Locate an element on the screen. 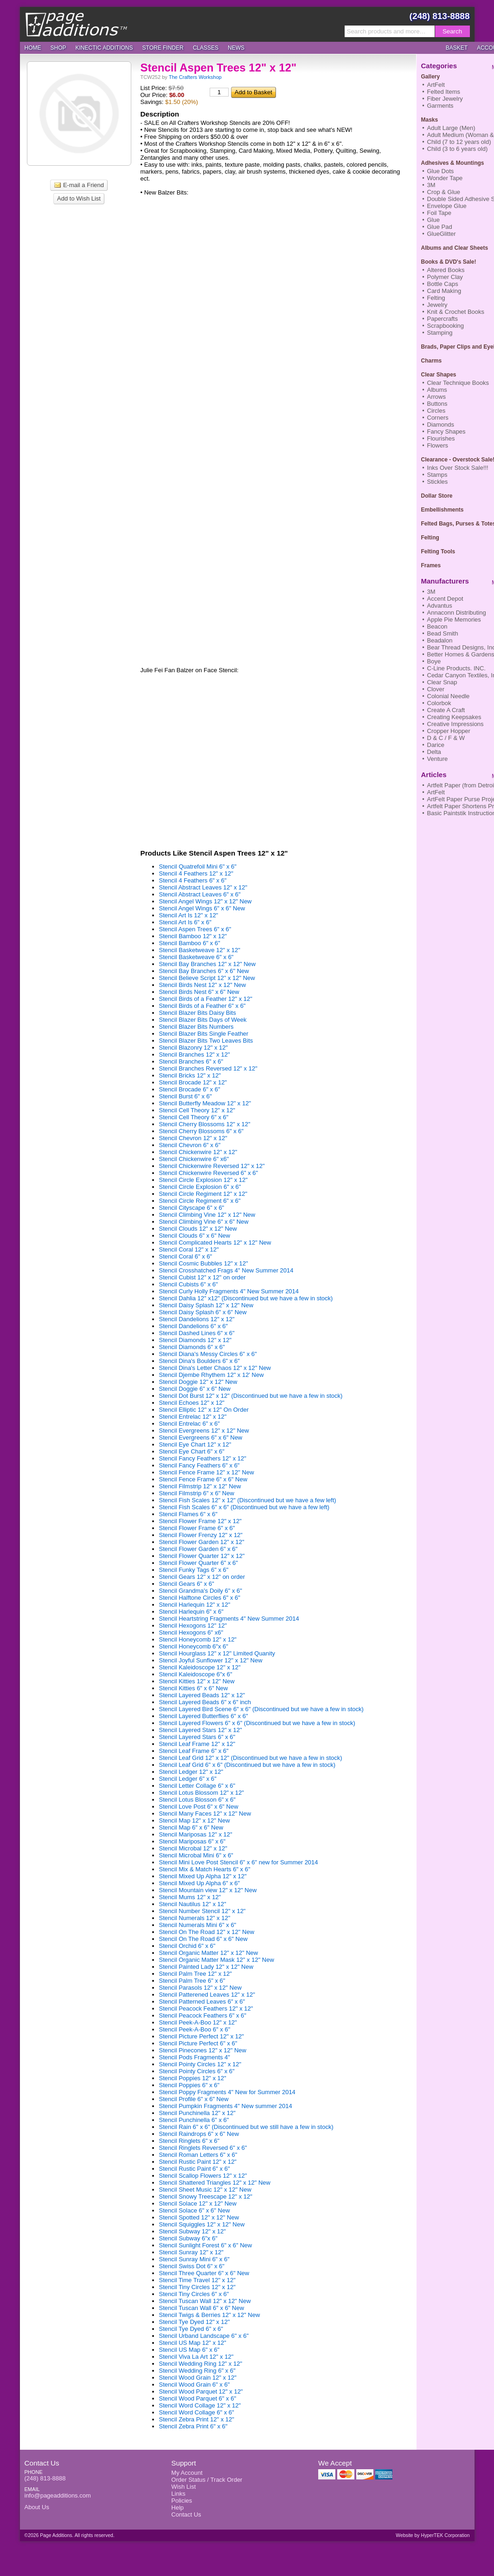  (248) 813-8888 is located at coordinates (440, 16).